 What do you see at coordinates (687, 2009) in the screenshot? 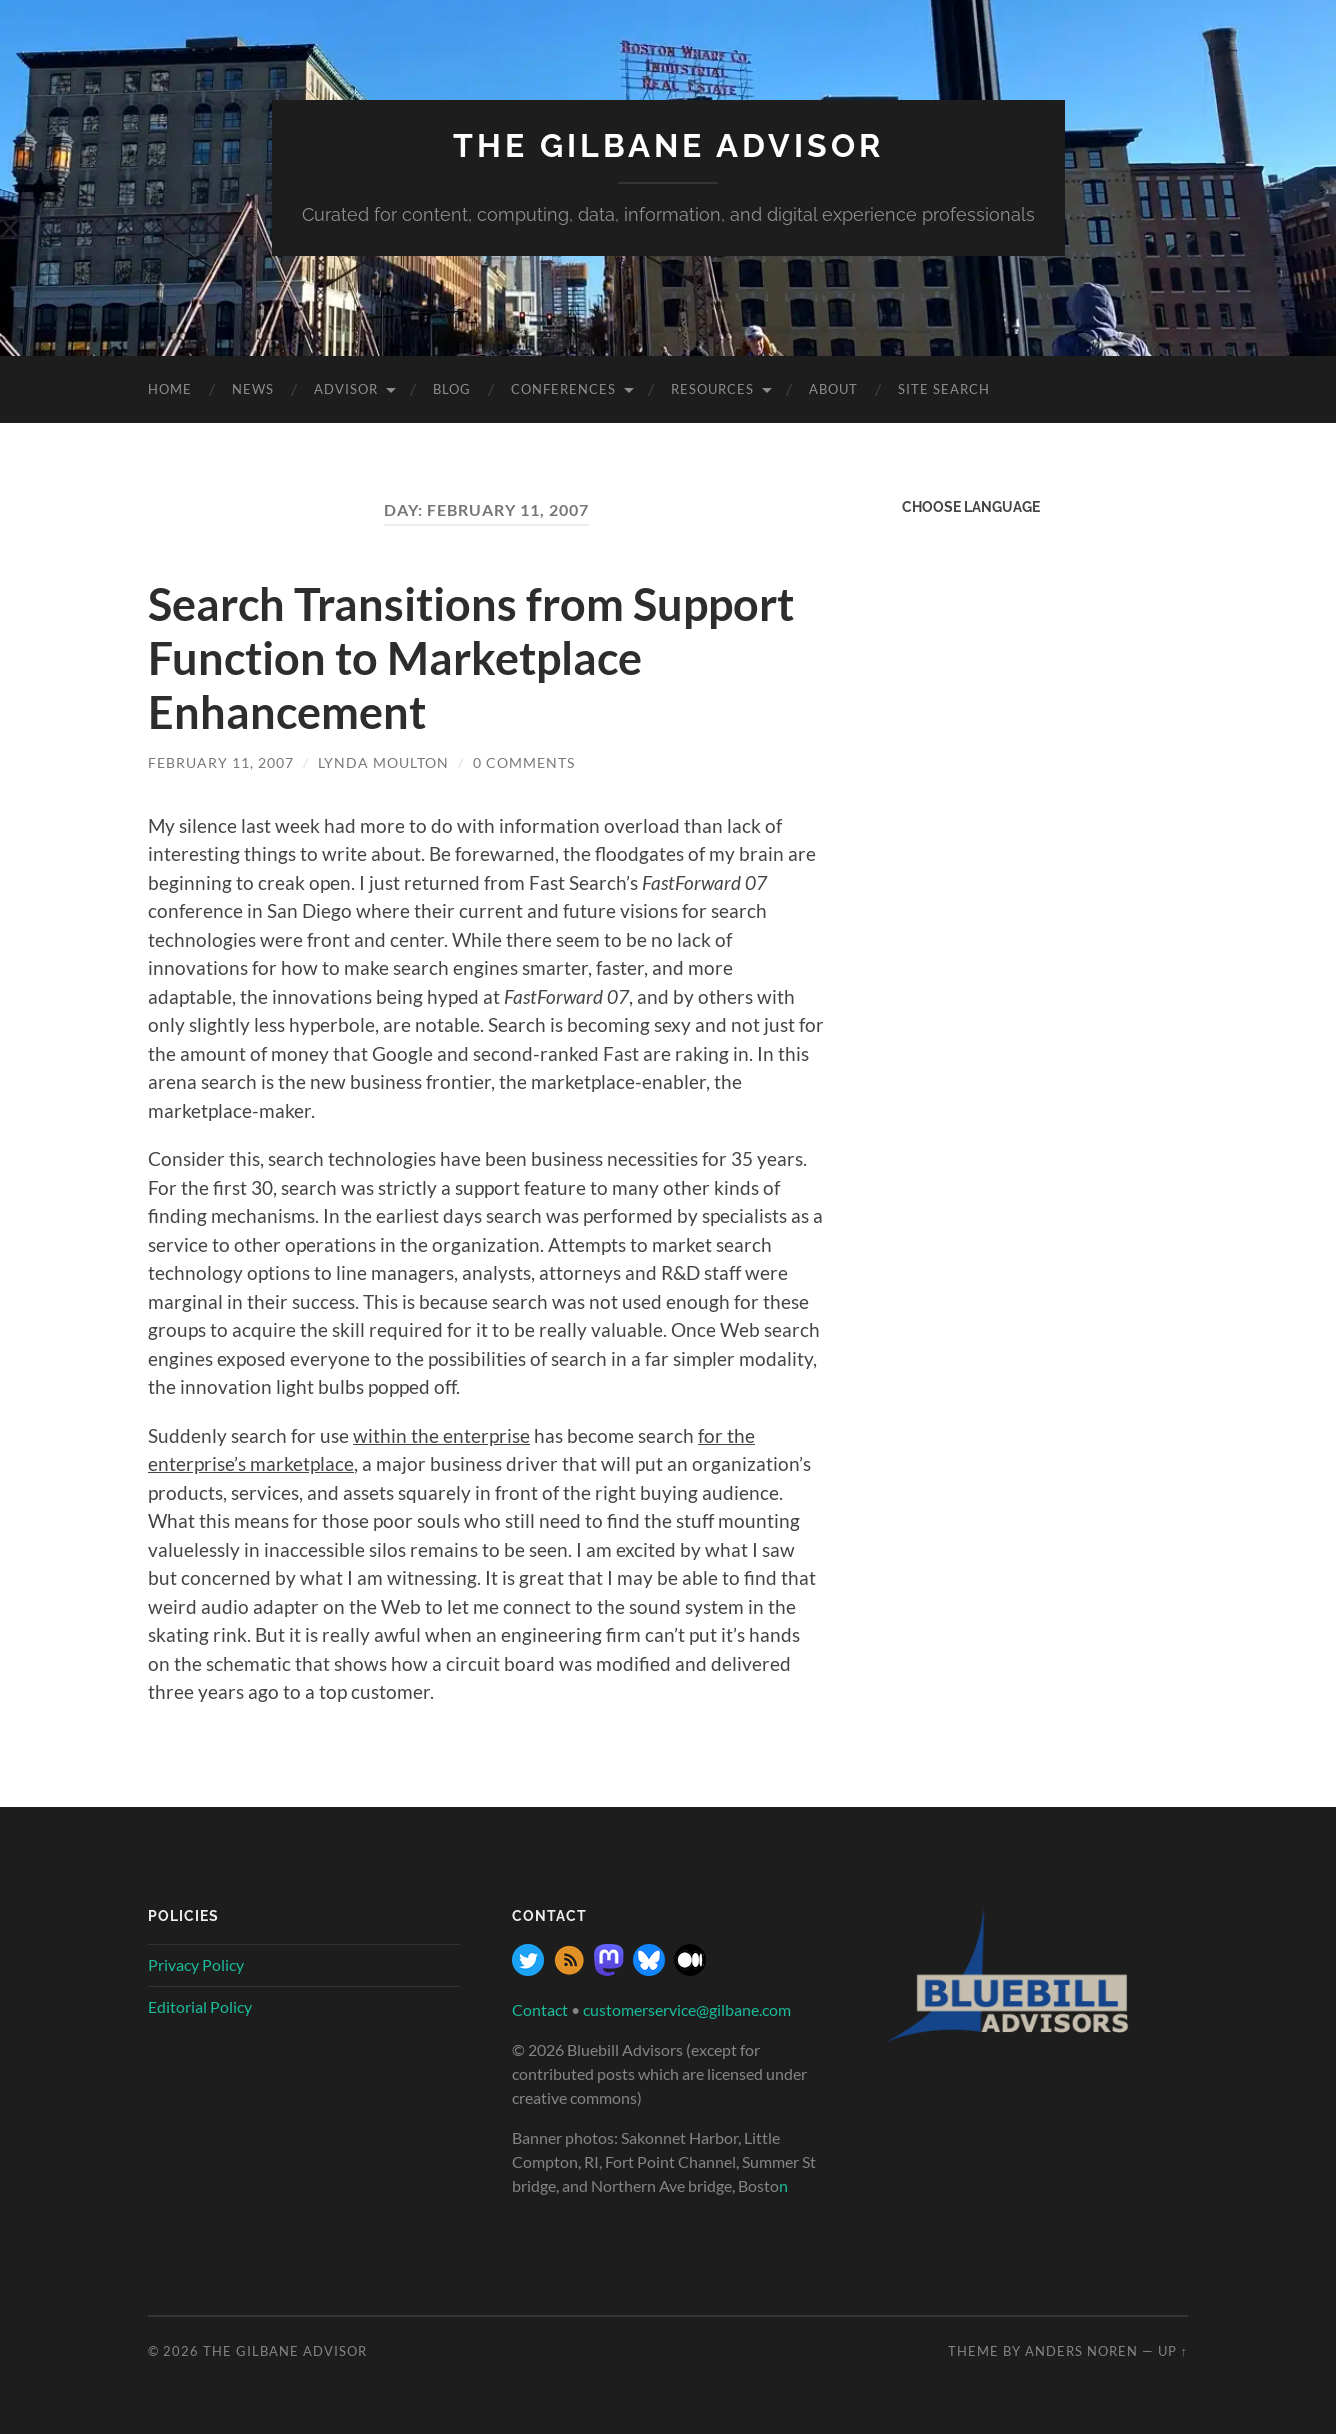
I see `customerservice@gilbane.com` at bounding box center [687, 2009].